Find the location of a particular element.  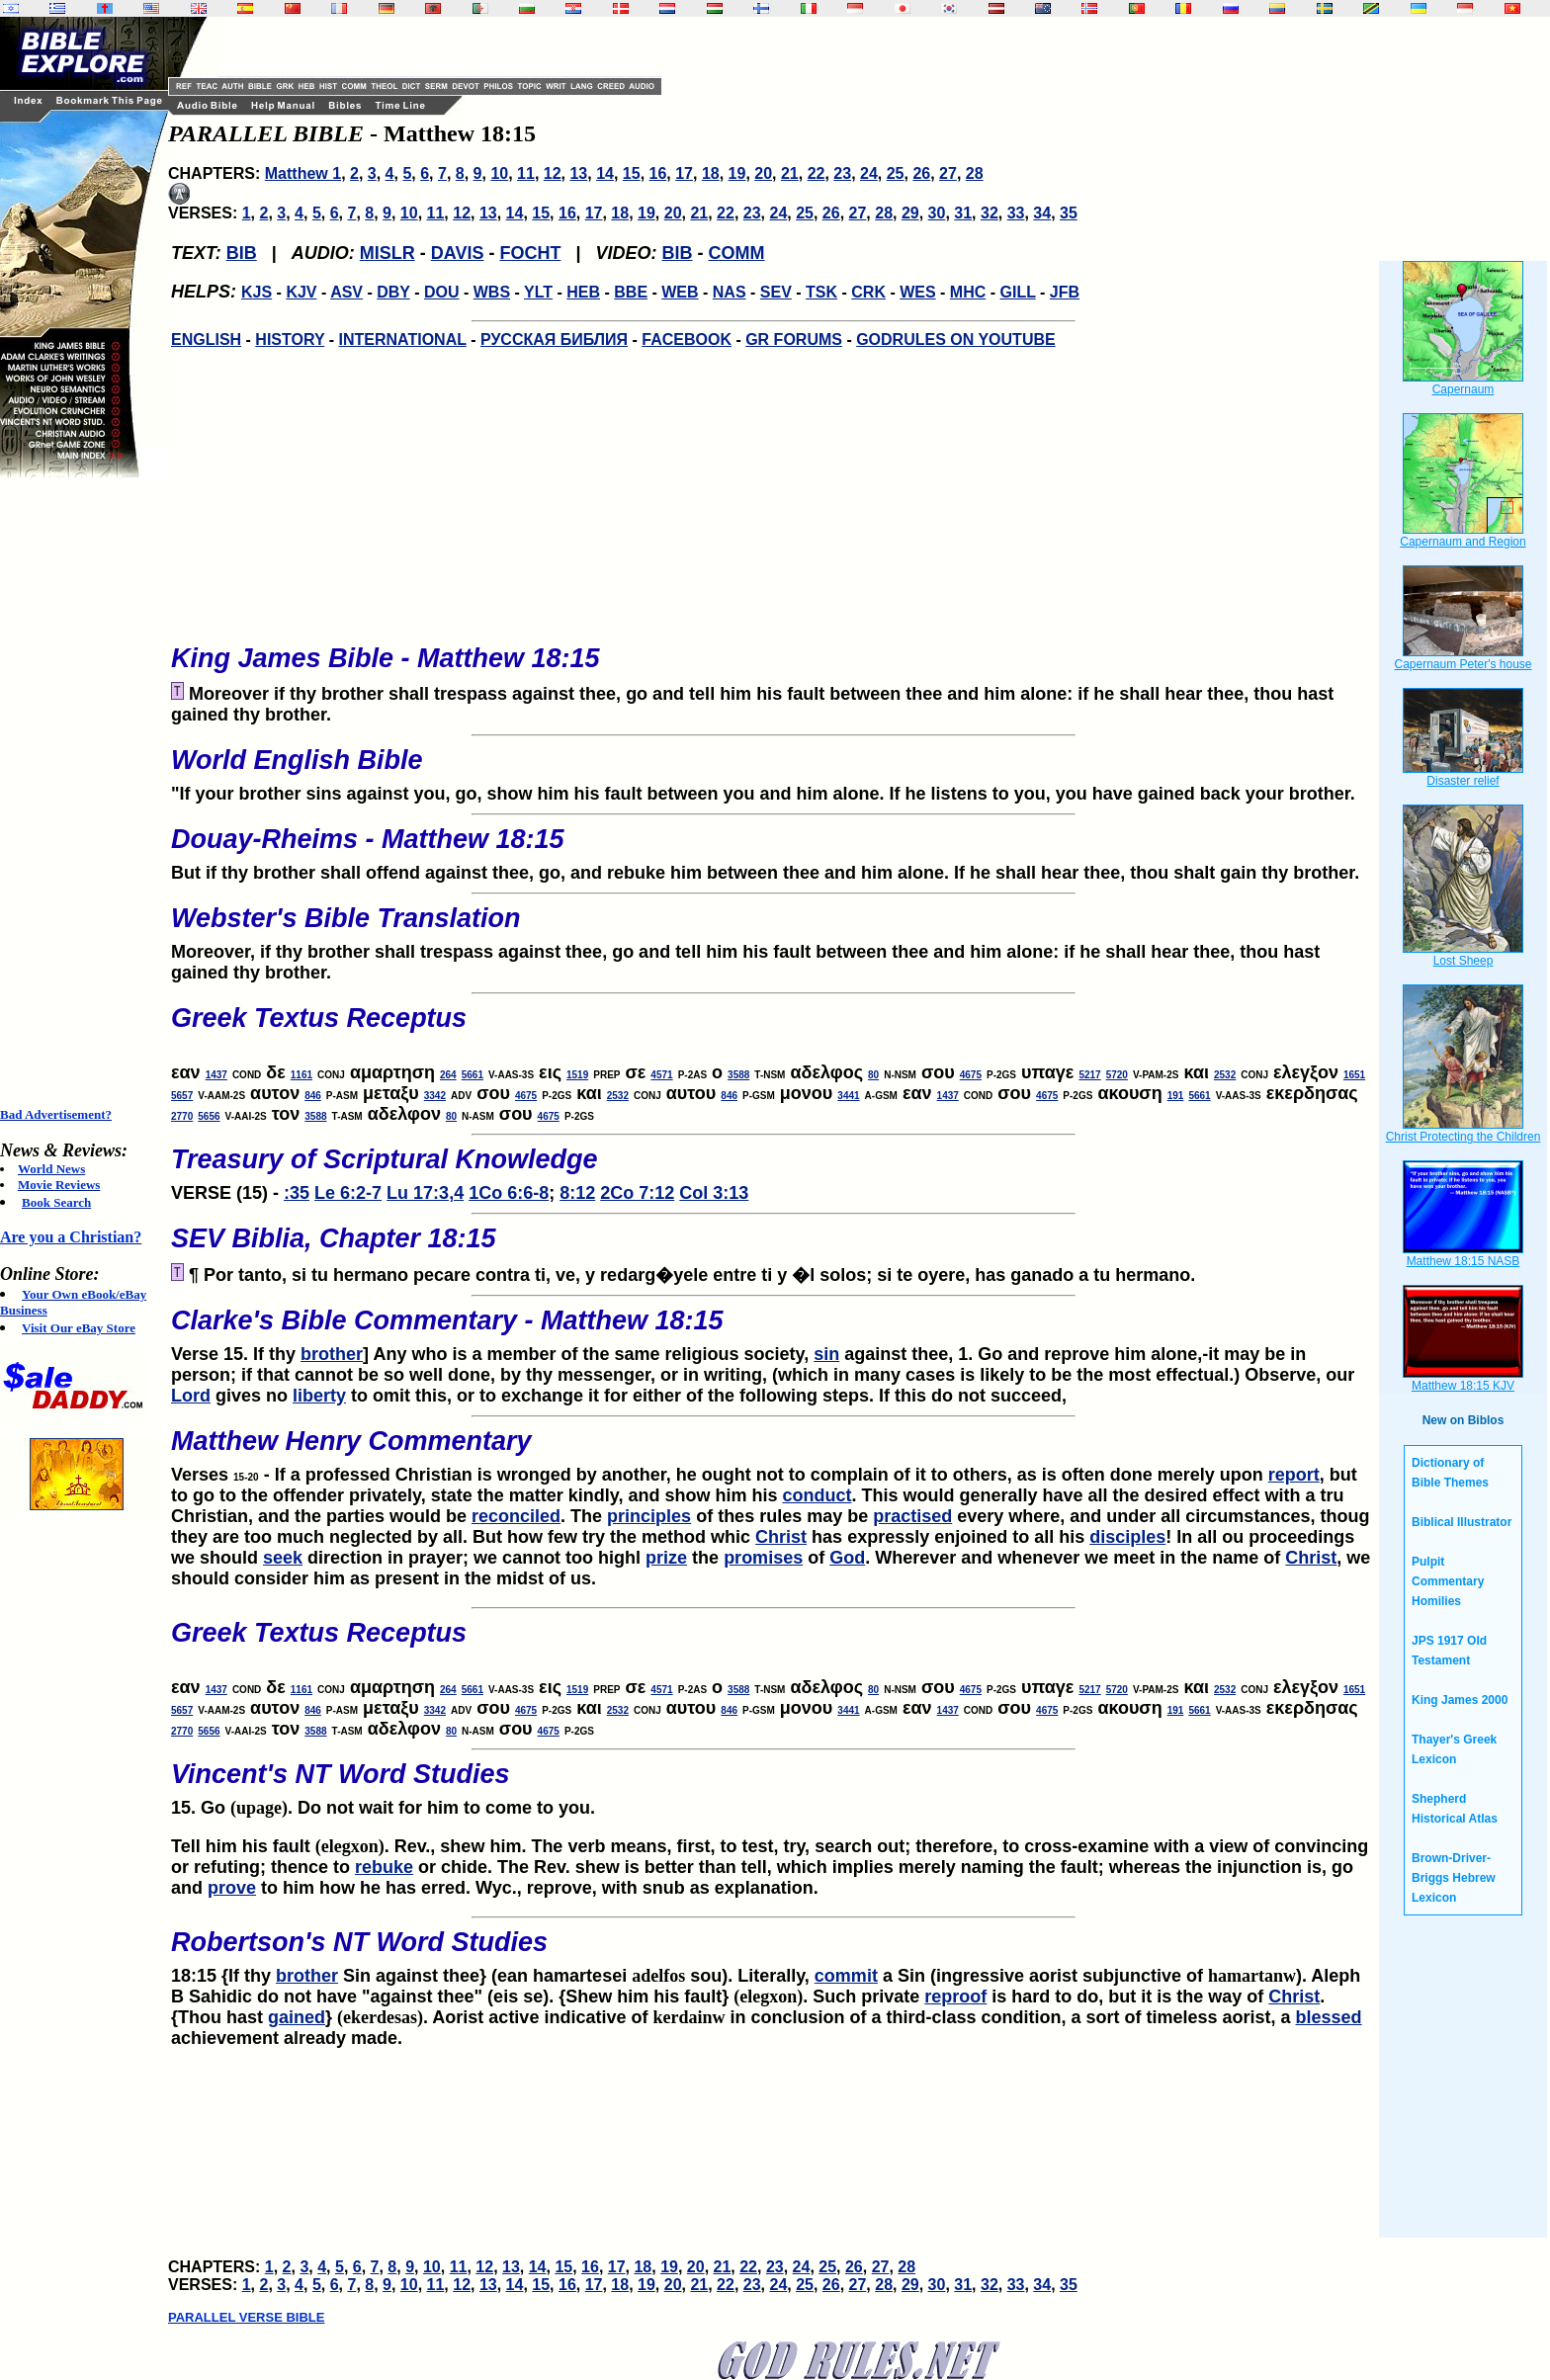

GODRULES ON YOUTUBE is located at coordinates (956, 339).